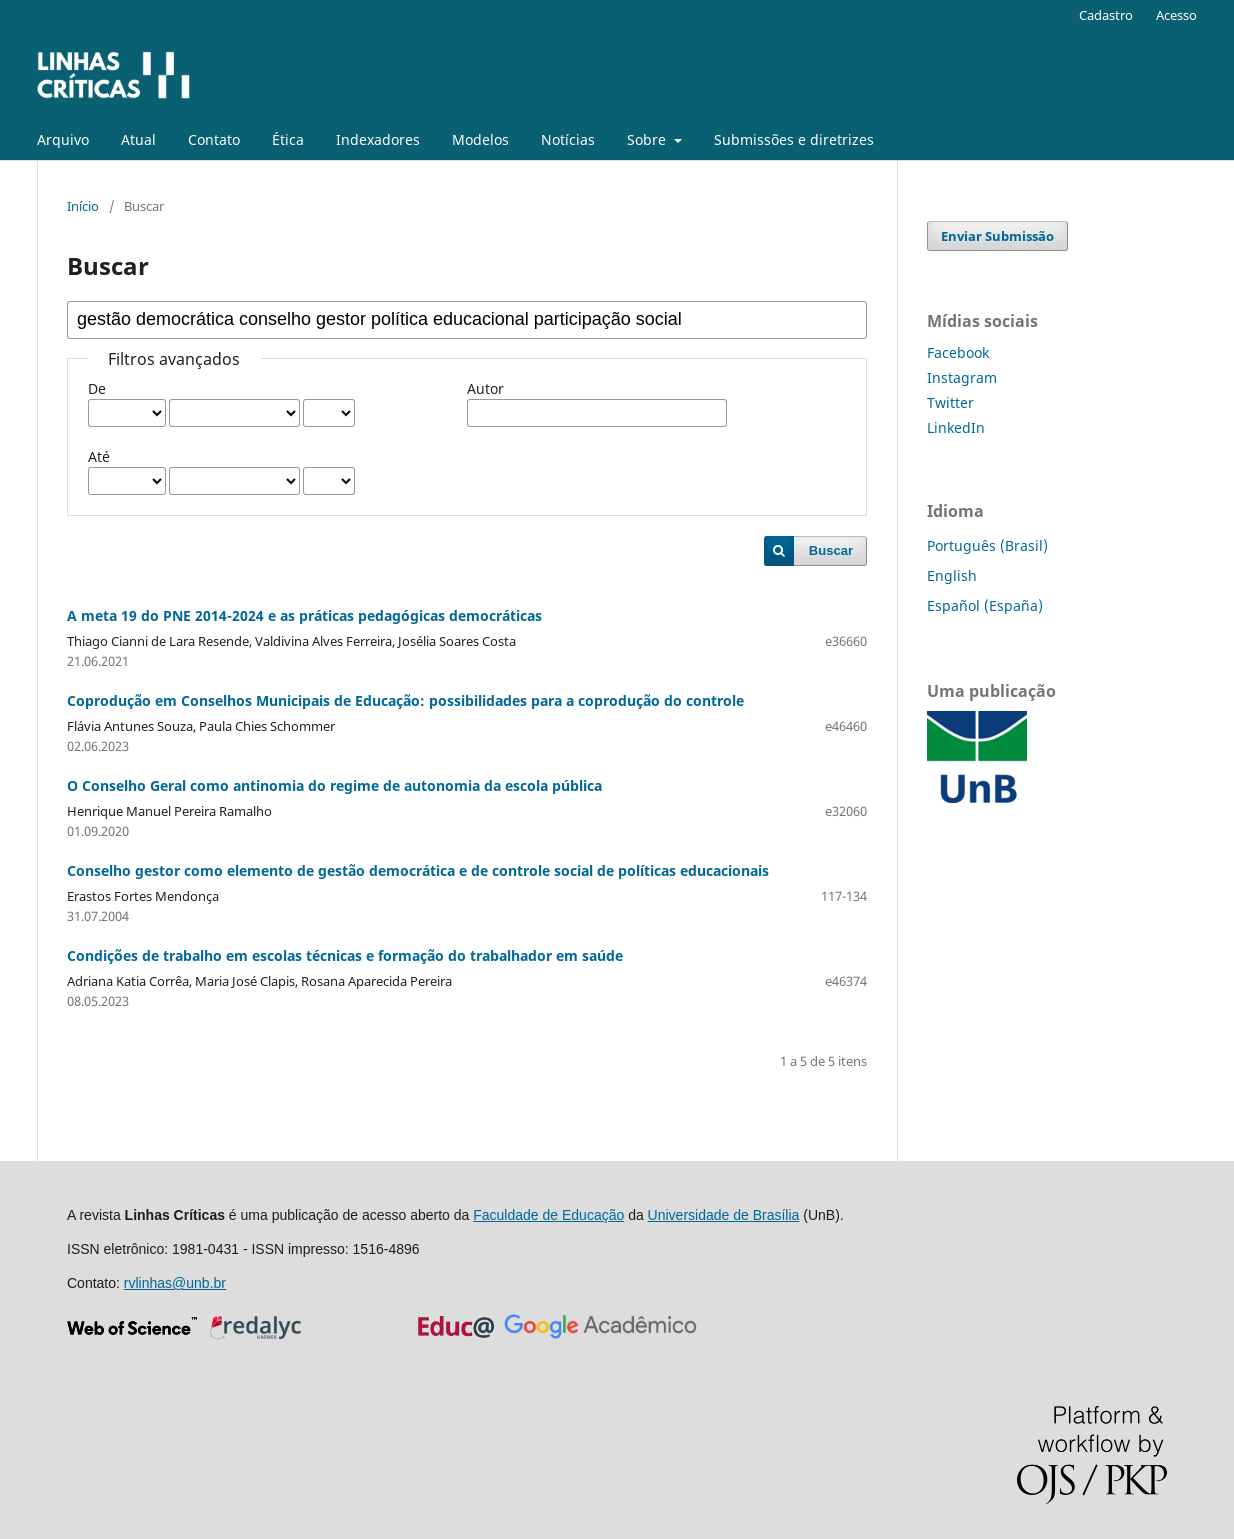 The height and width of the screenshot is (1539, 1234). What do you see at coordinates (950, 402) in the screenshot?
I see `Twitter` at bounding box center [950, 402].